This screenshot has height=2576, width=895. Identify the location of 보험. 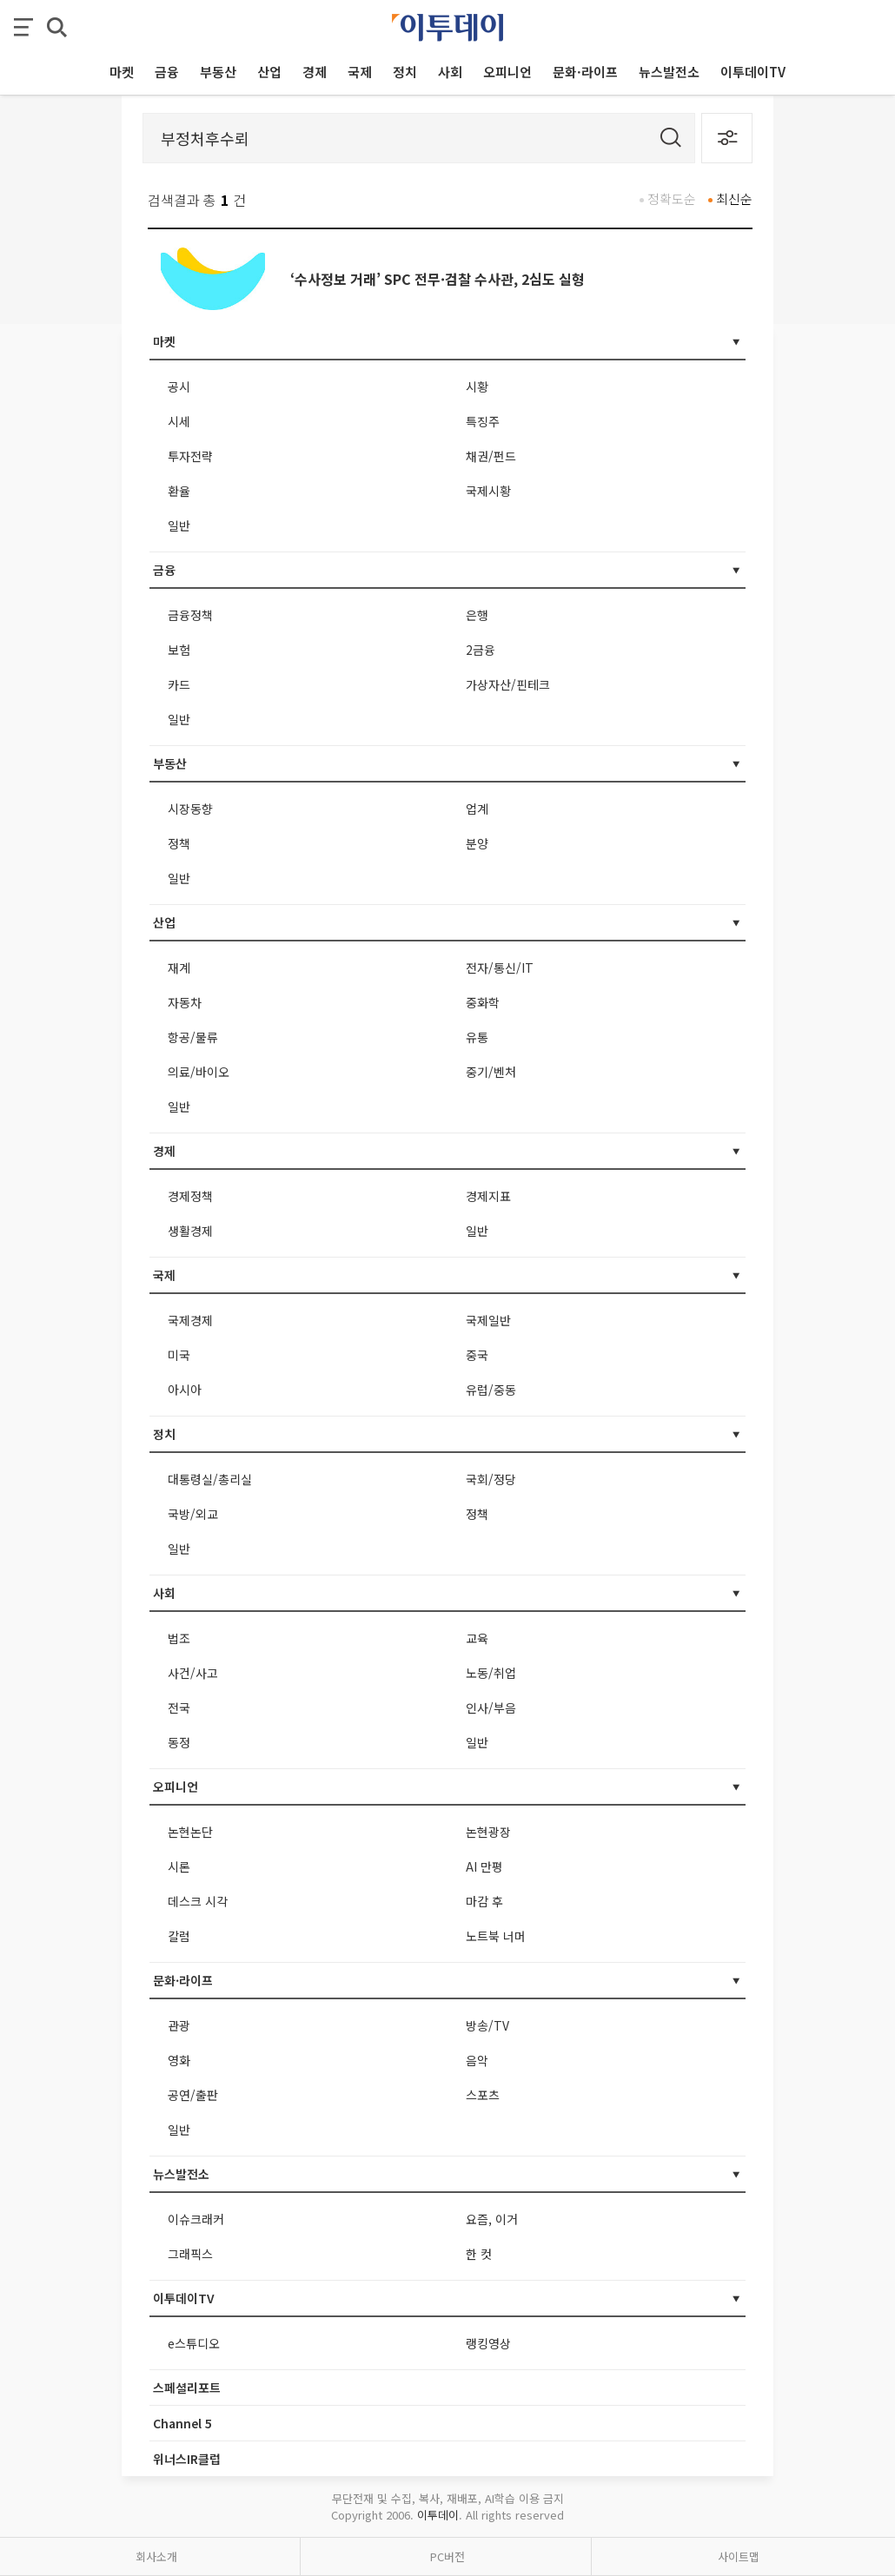
(179, 649).